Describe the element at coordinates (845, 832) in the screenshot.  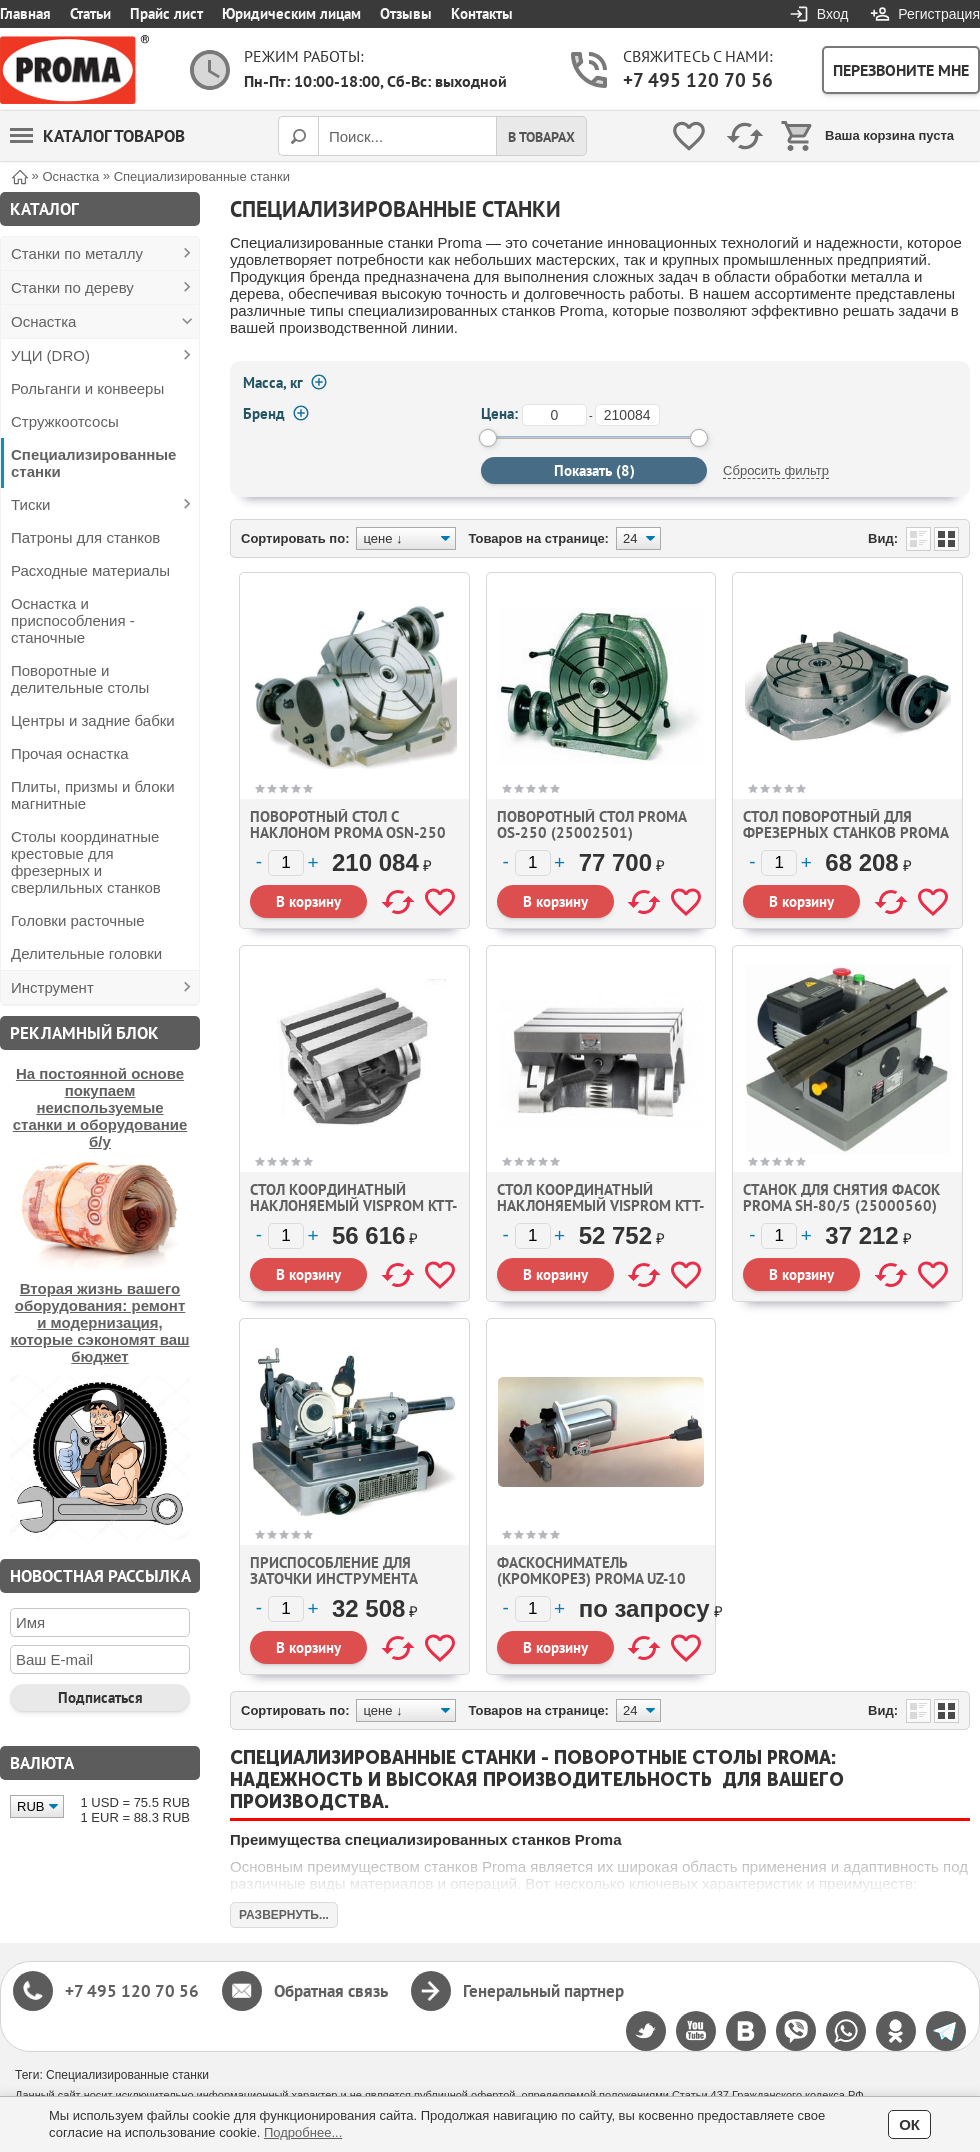
I see `Стол поворотный для фрезерных станков Proma OS-160` at that location.